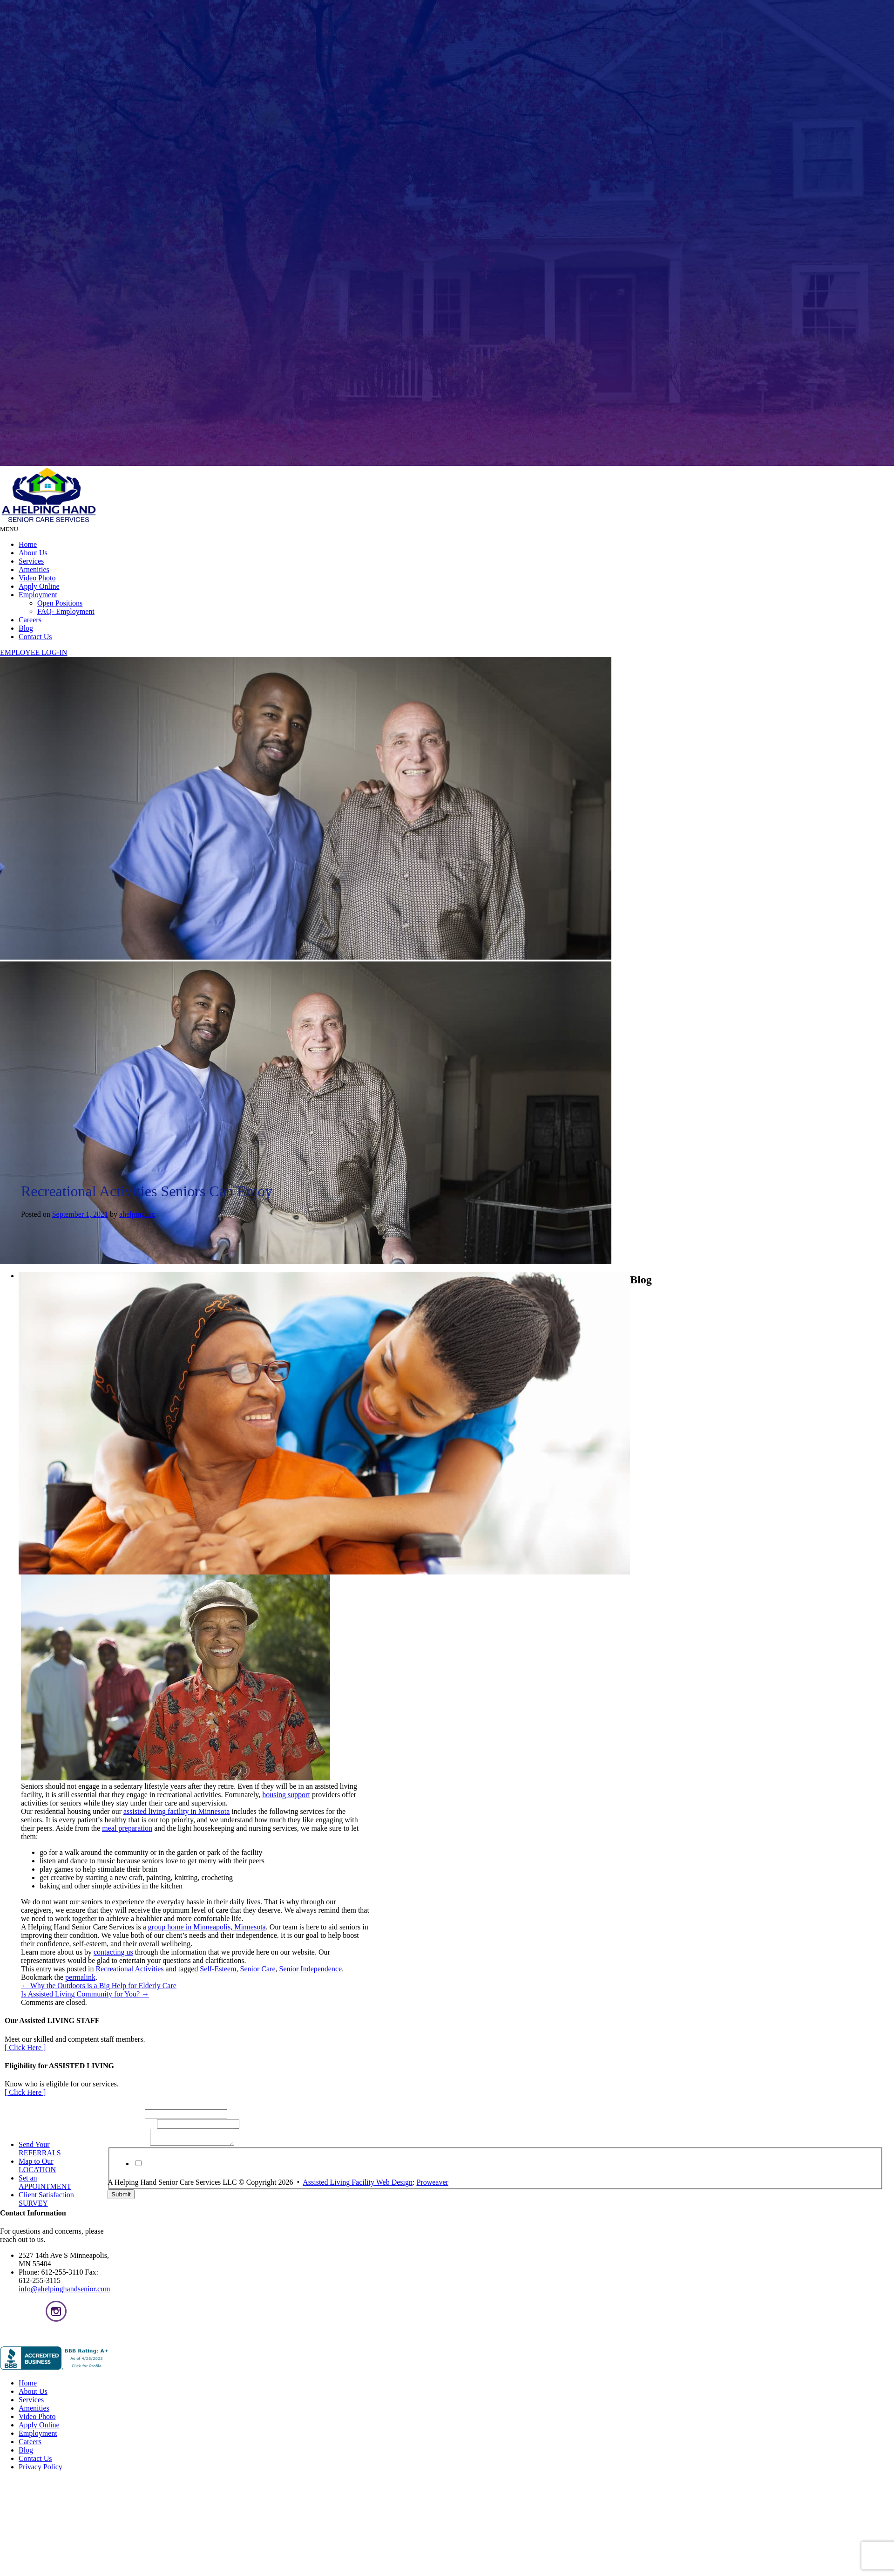  I want to click on Home, so click(28, 544).